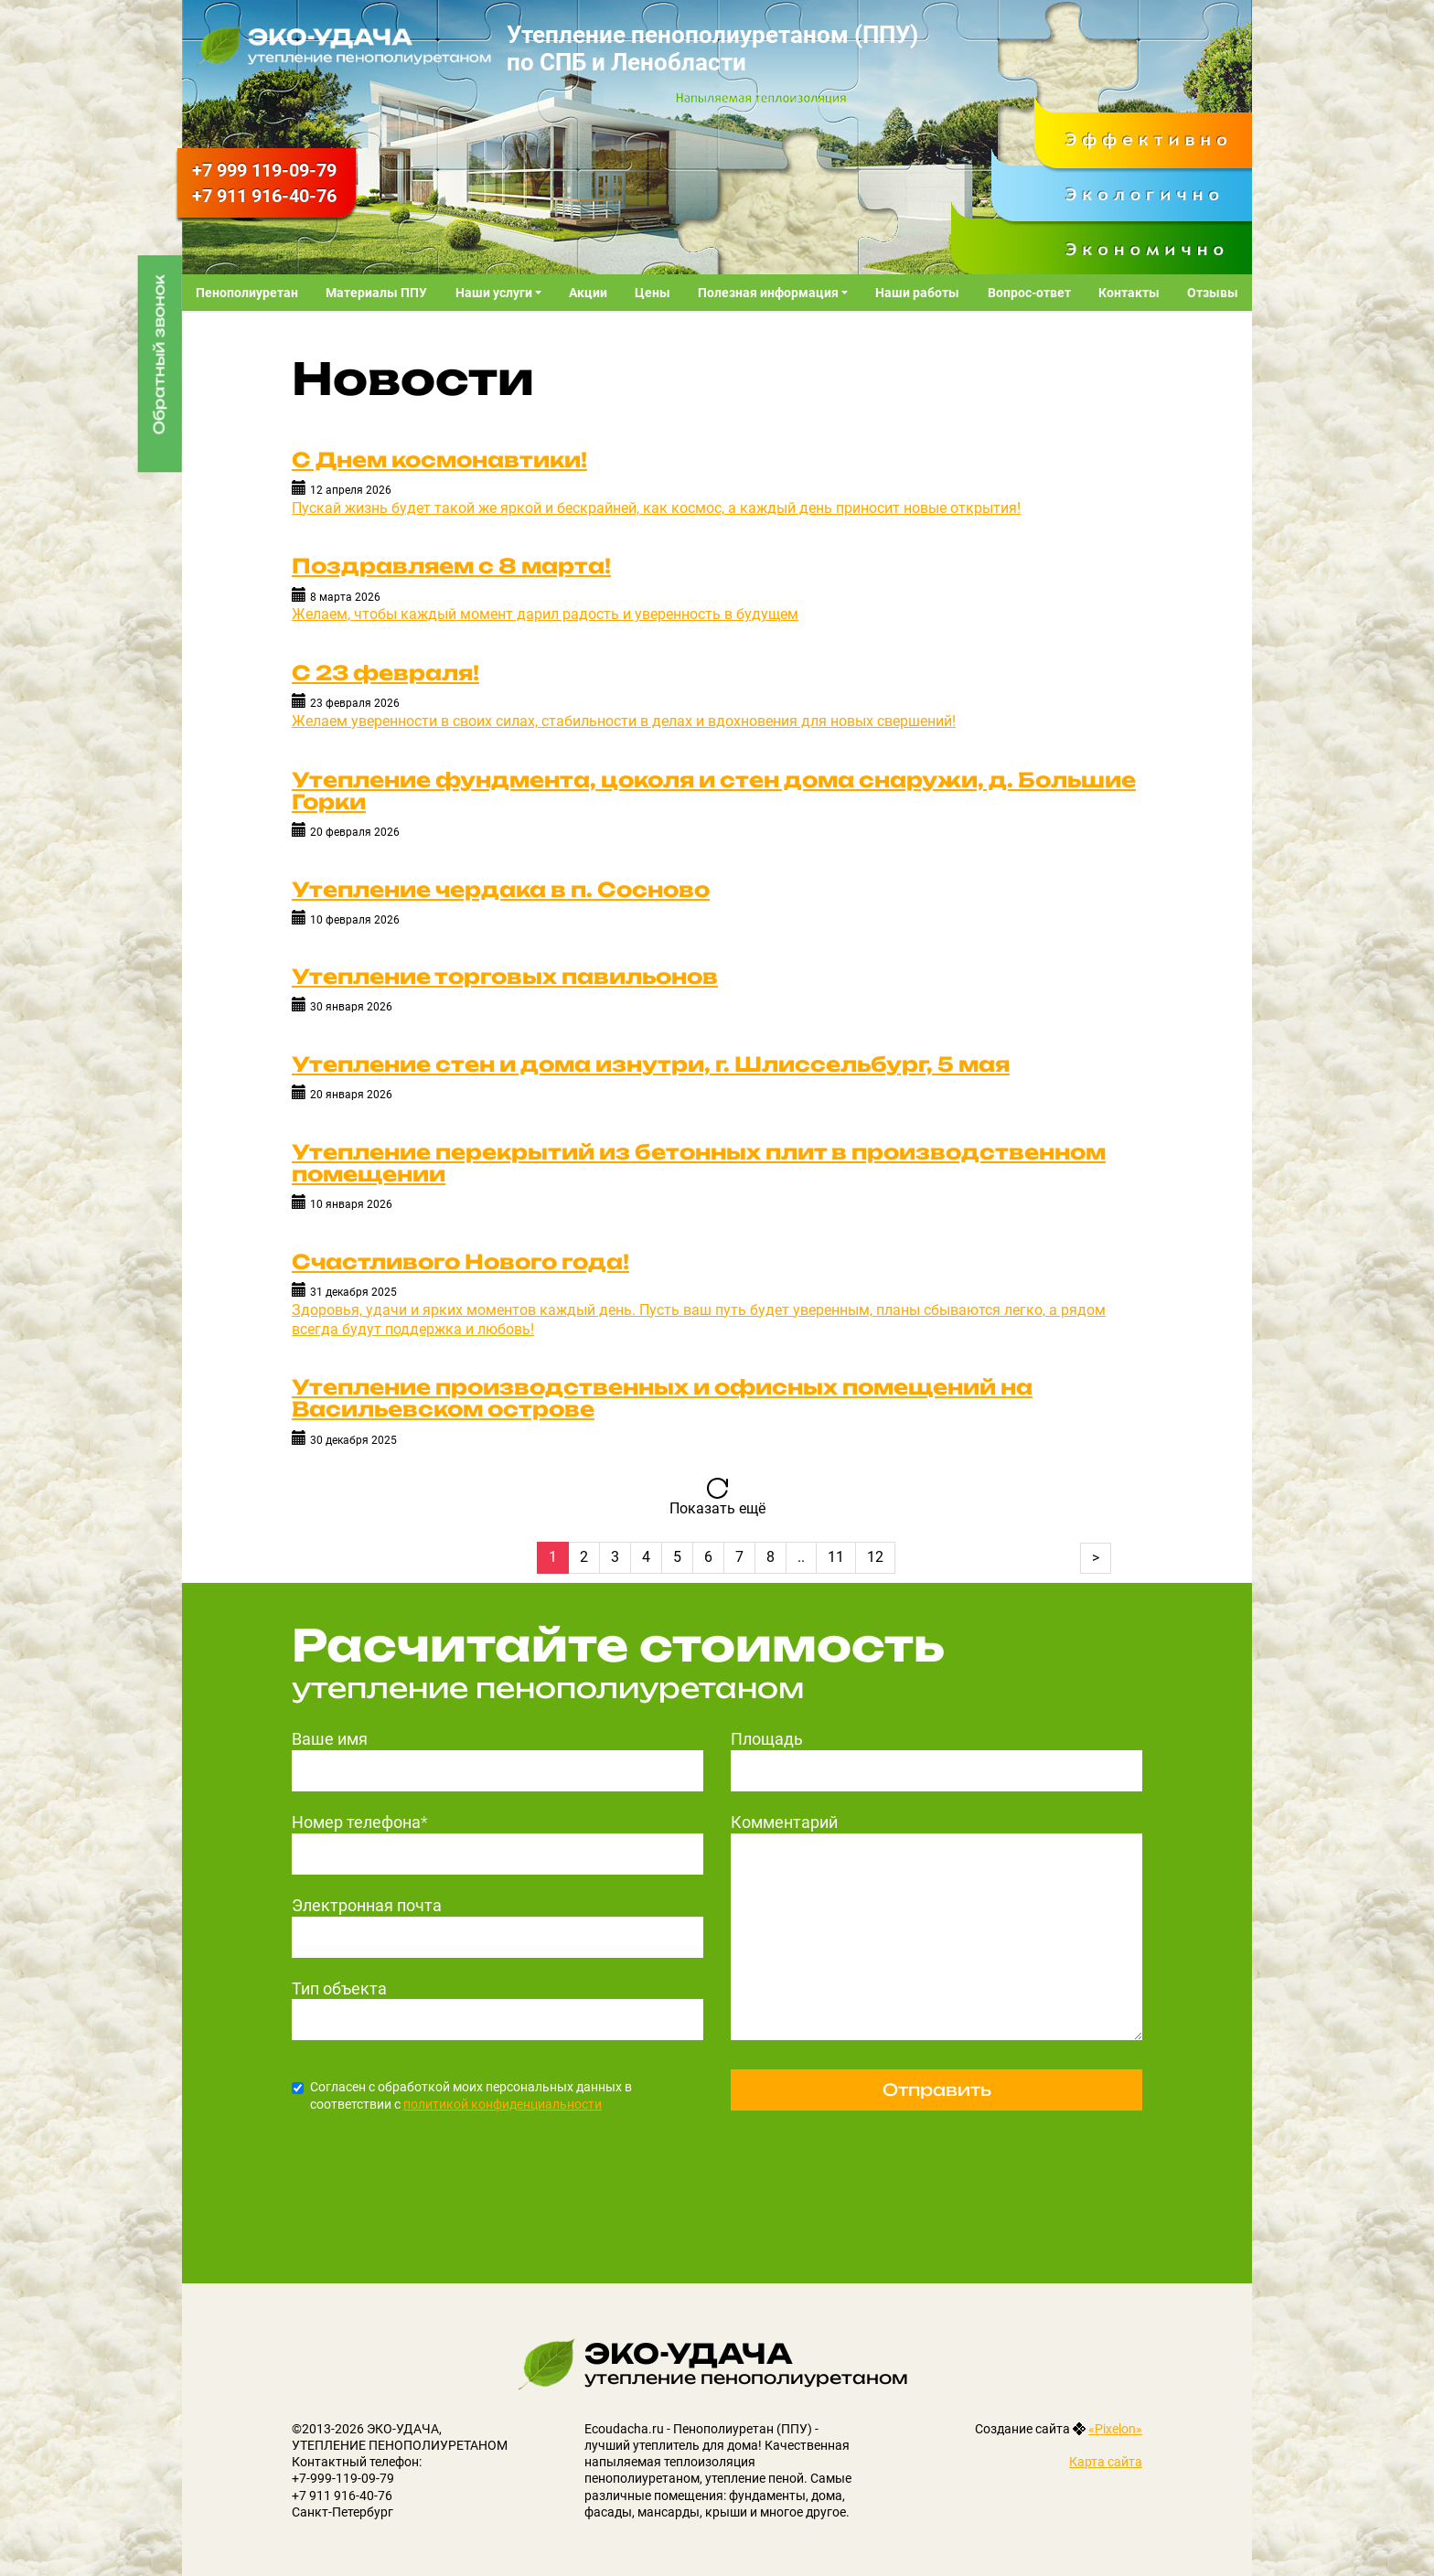 The width and height of the screenshot is (1434, 2576). I want to click on Наши услуги, so click(495, 292).